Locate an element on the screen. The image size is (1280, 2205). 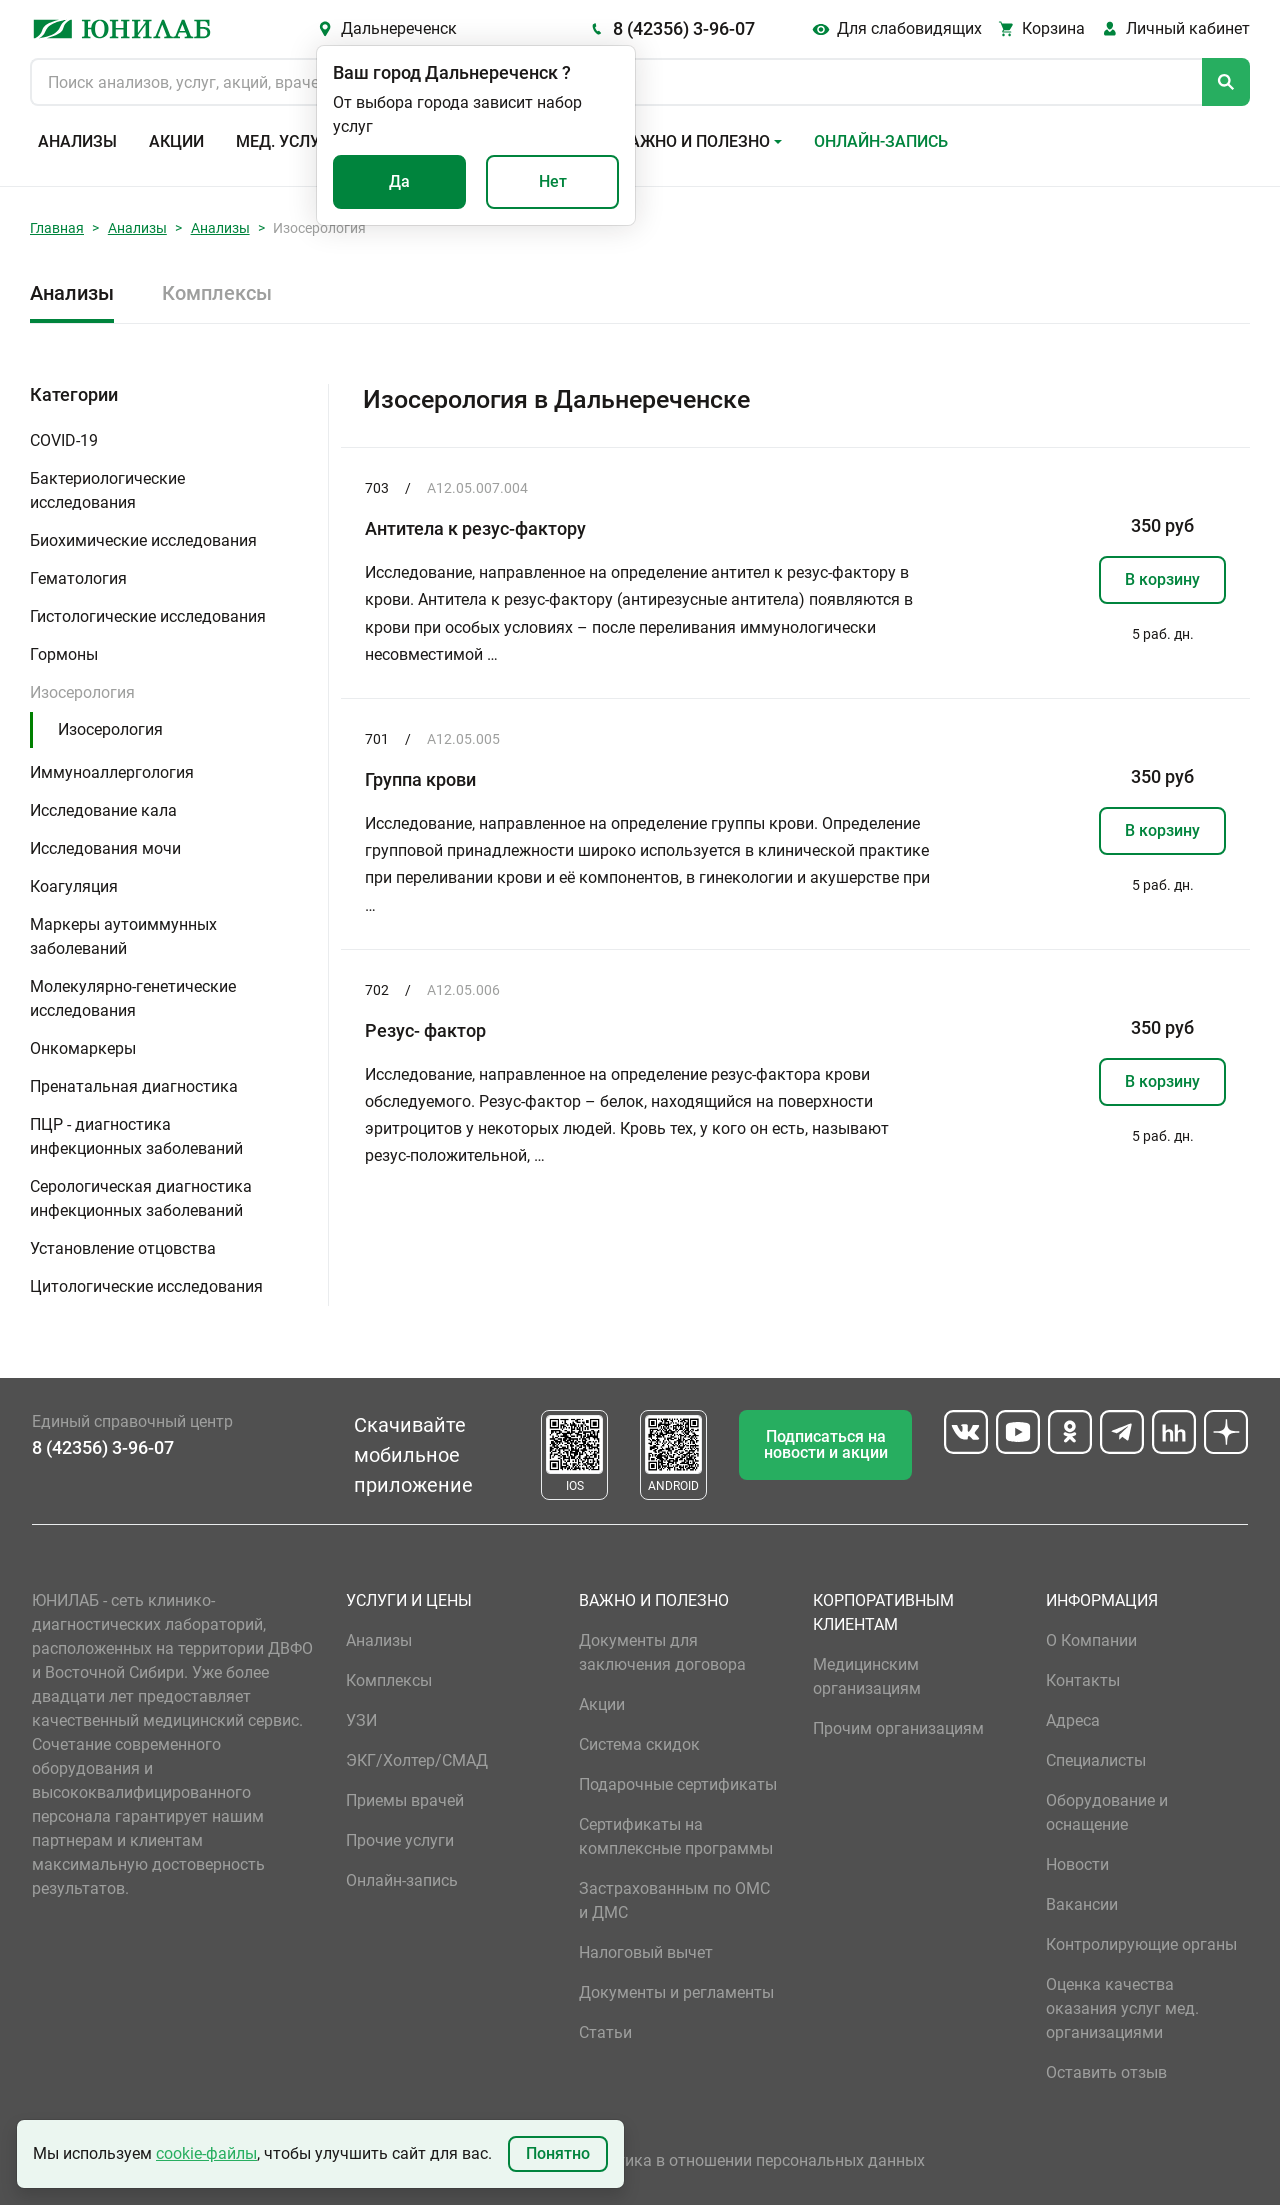
Сертификаты на комплексные программы is located at coordinates (676, 1836).